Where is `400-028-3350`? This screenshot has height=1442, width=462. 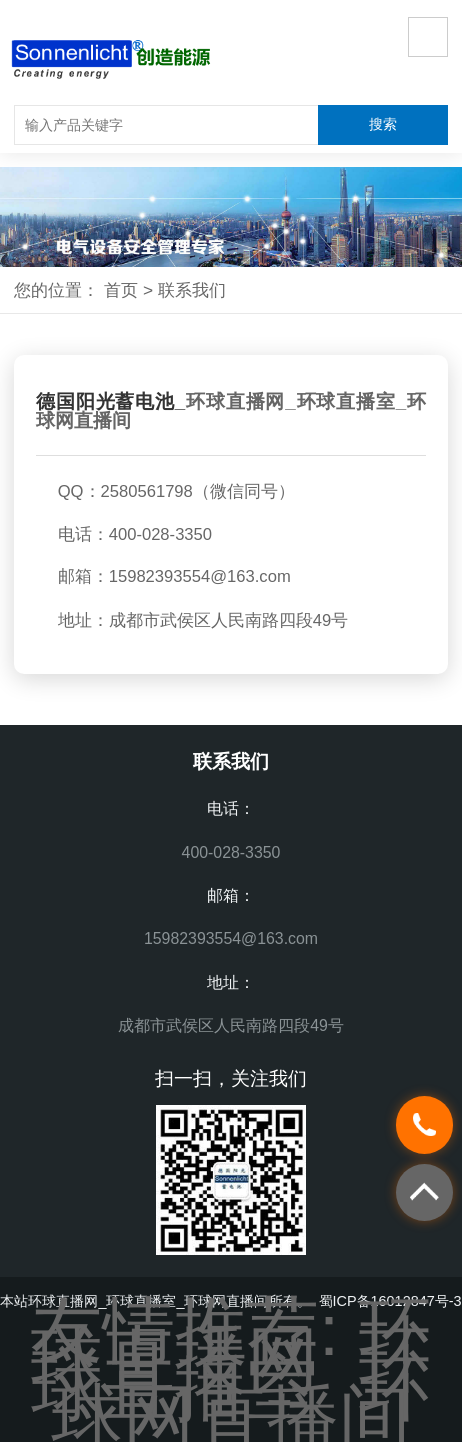
400-028-3350 is located at coordinates (231, 852).